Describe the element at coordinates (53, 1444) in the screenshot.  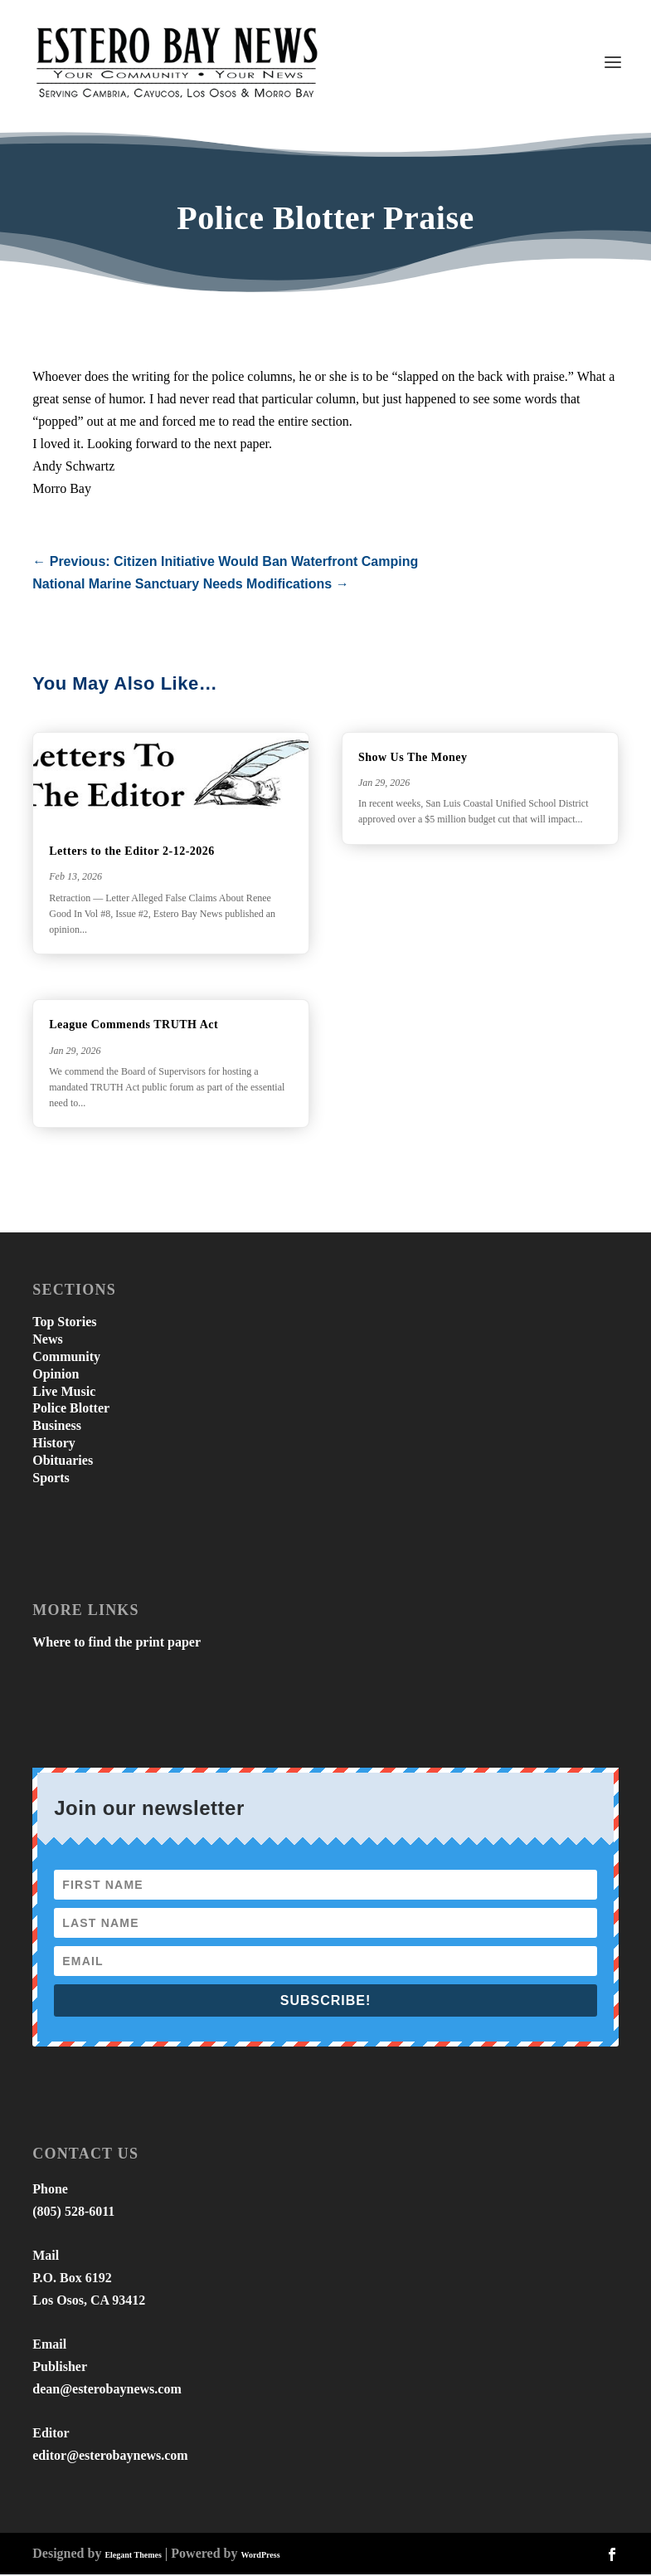
I see `History` at that location.